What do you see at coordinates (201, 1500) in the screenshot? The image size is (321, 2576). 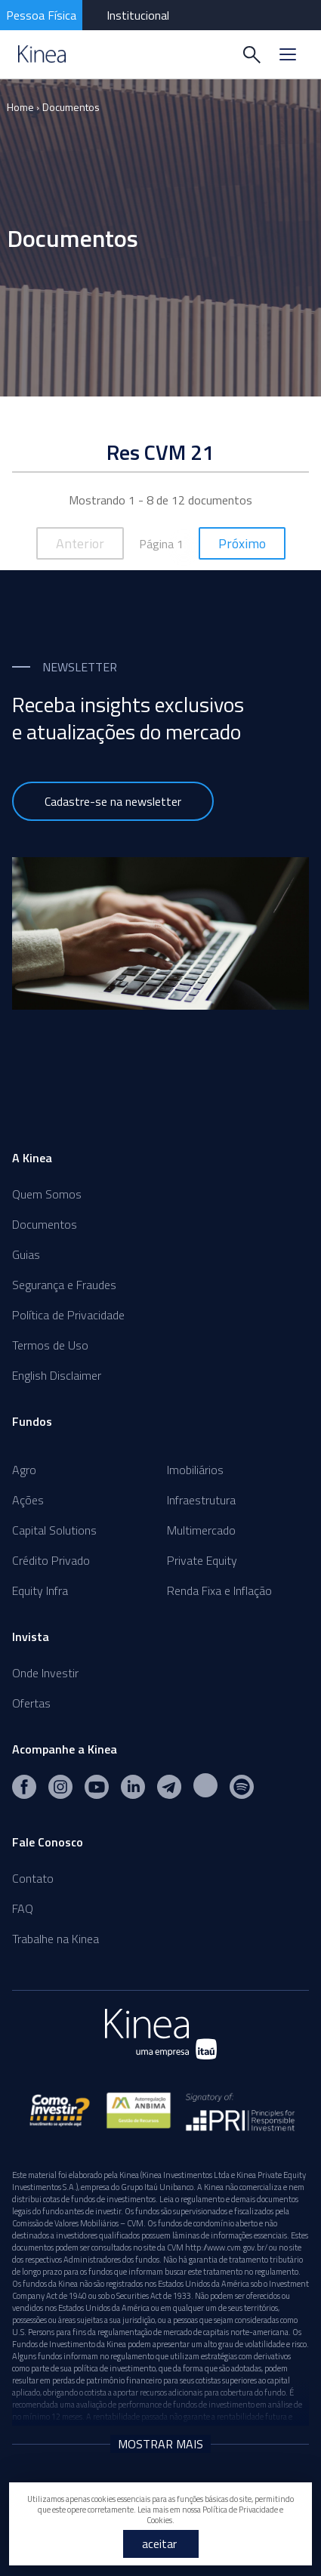 I see `Infraestrutura` at bounding box center [201, 1500].